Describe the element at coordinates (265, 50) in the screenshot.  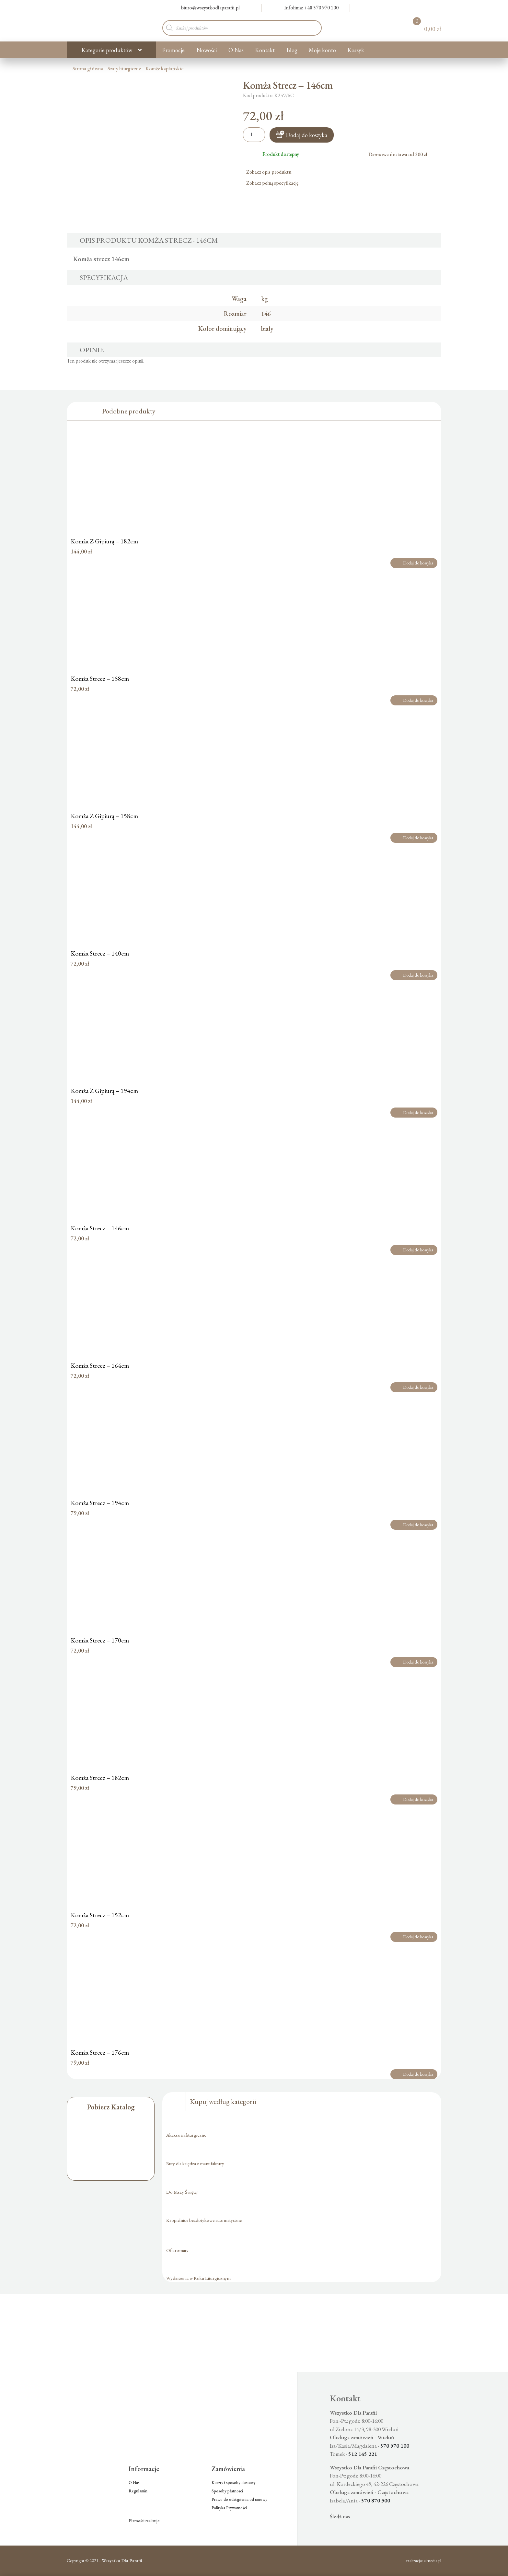
I see `Kontakt` at that location.